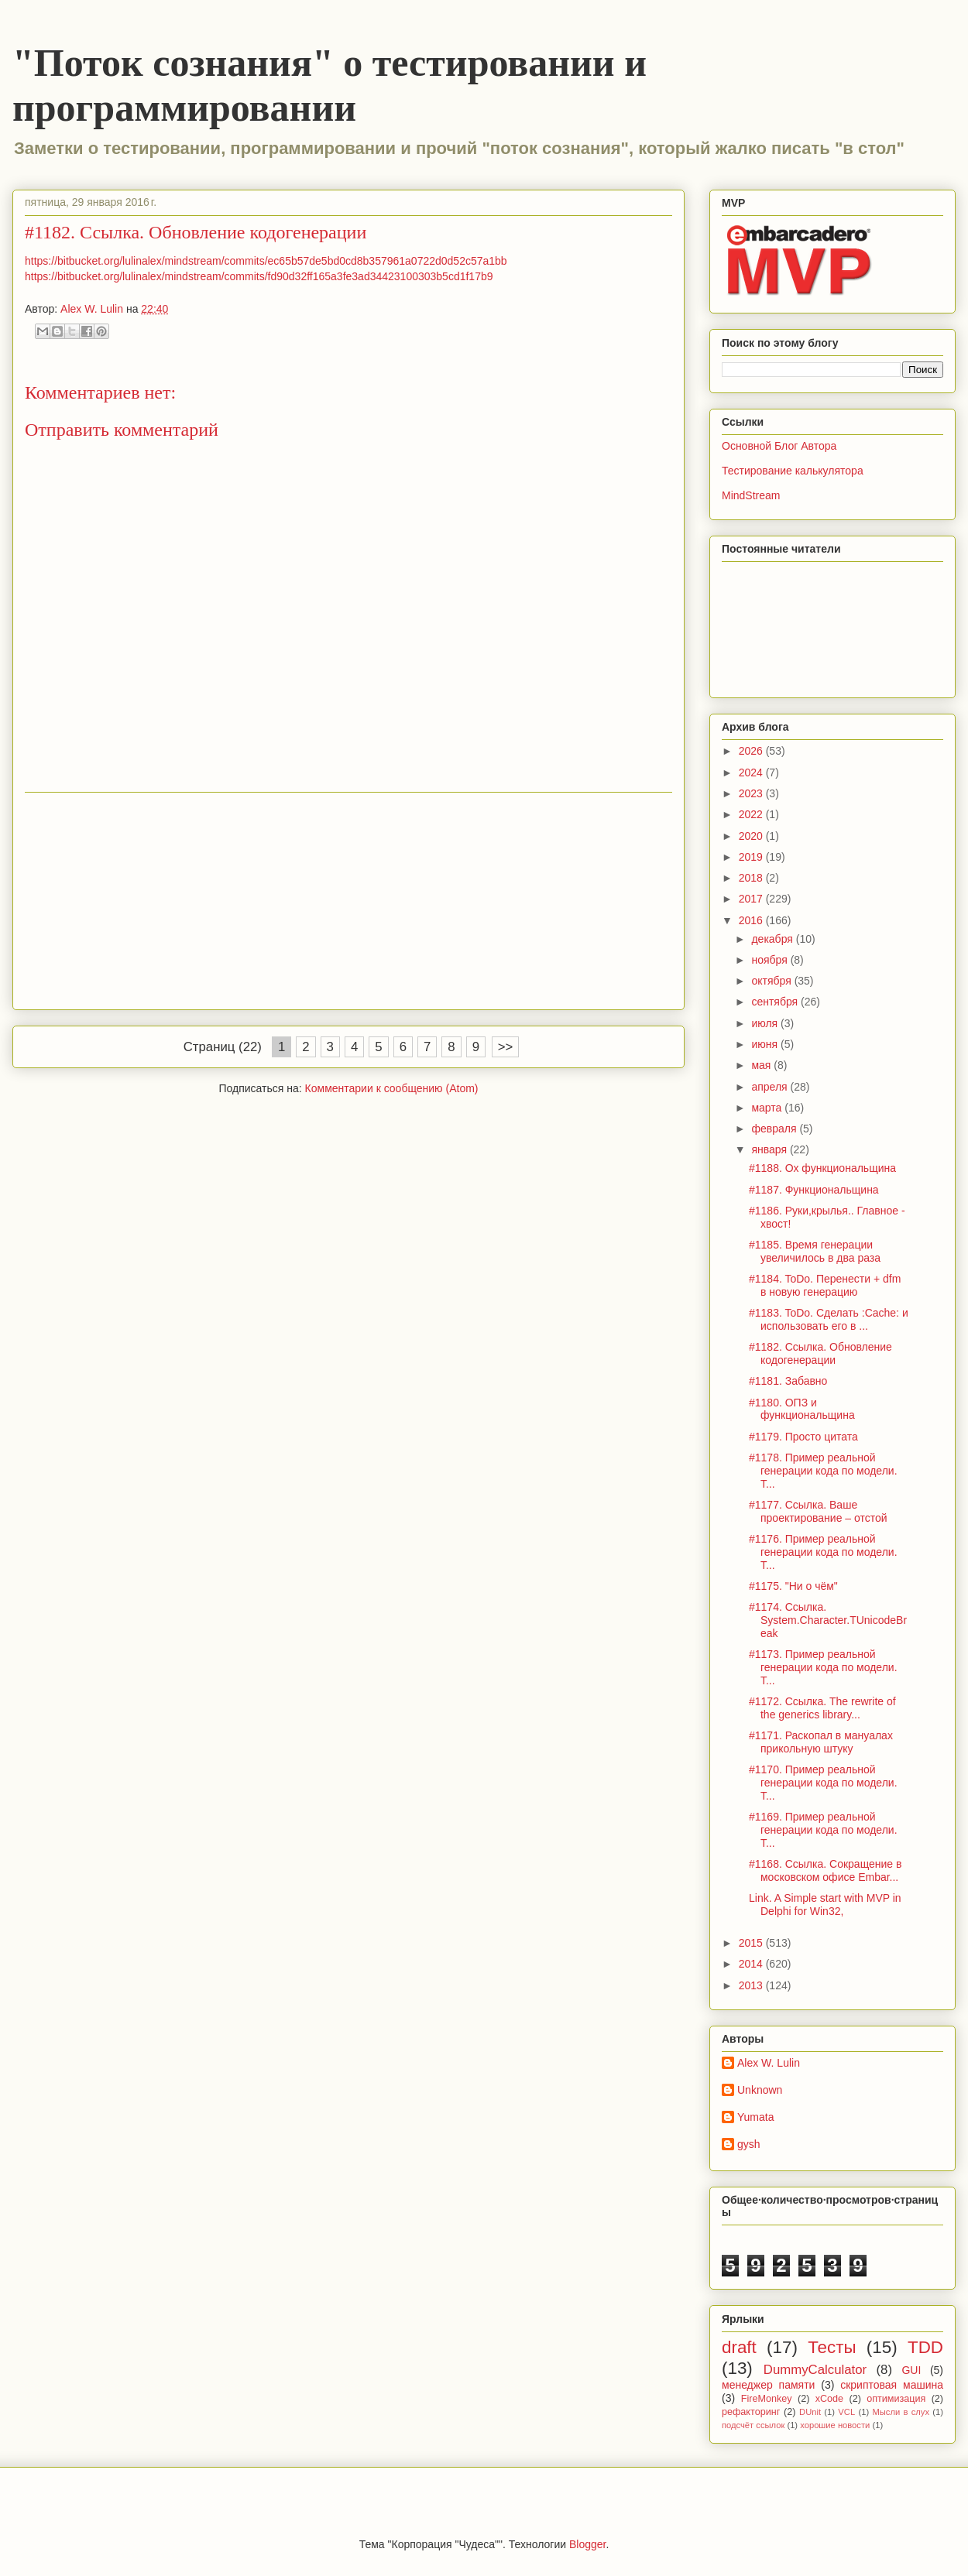 The width and height of the screenshot is (968, 2576). Describe the element at coordinates (823, 1667) in the screenshot. I see `#1173. Пример реальной генерации кода по модели. Т...` at that location.